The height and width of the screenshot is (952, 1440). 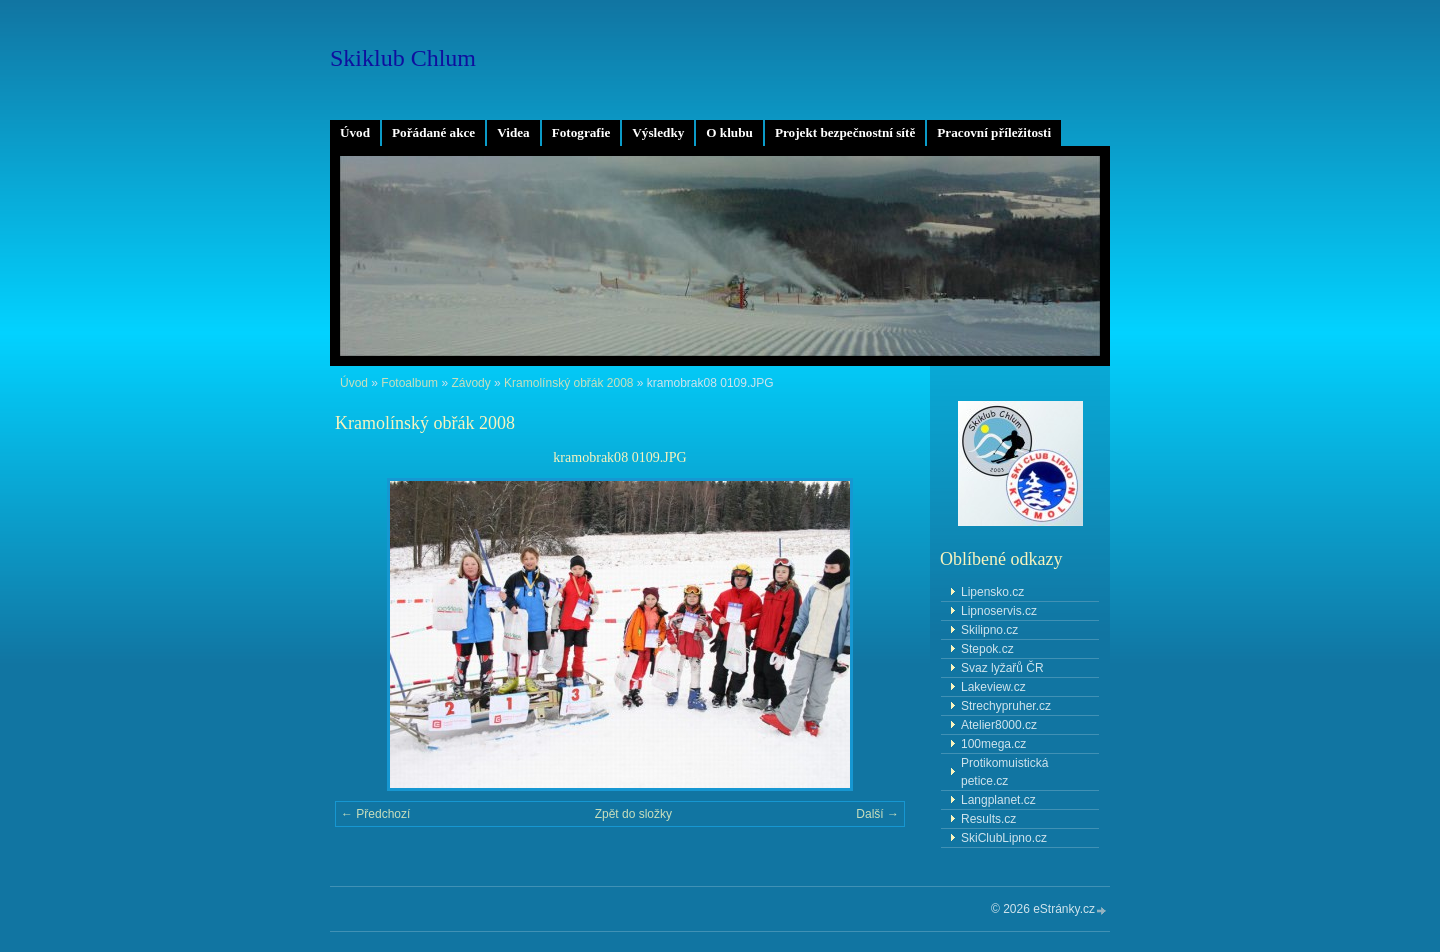 I want to click on Další →, so click(x=877, y=814).